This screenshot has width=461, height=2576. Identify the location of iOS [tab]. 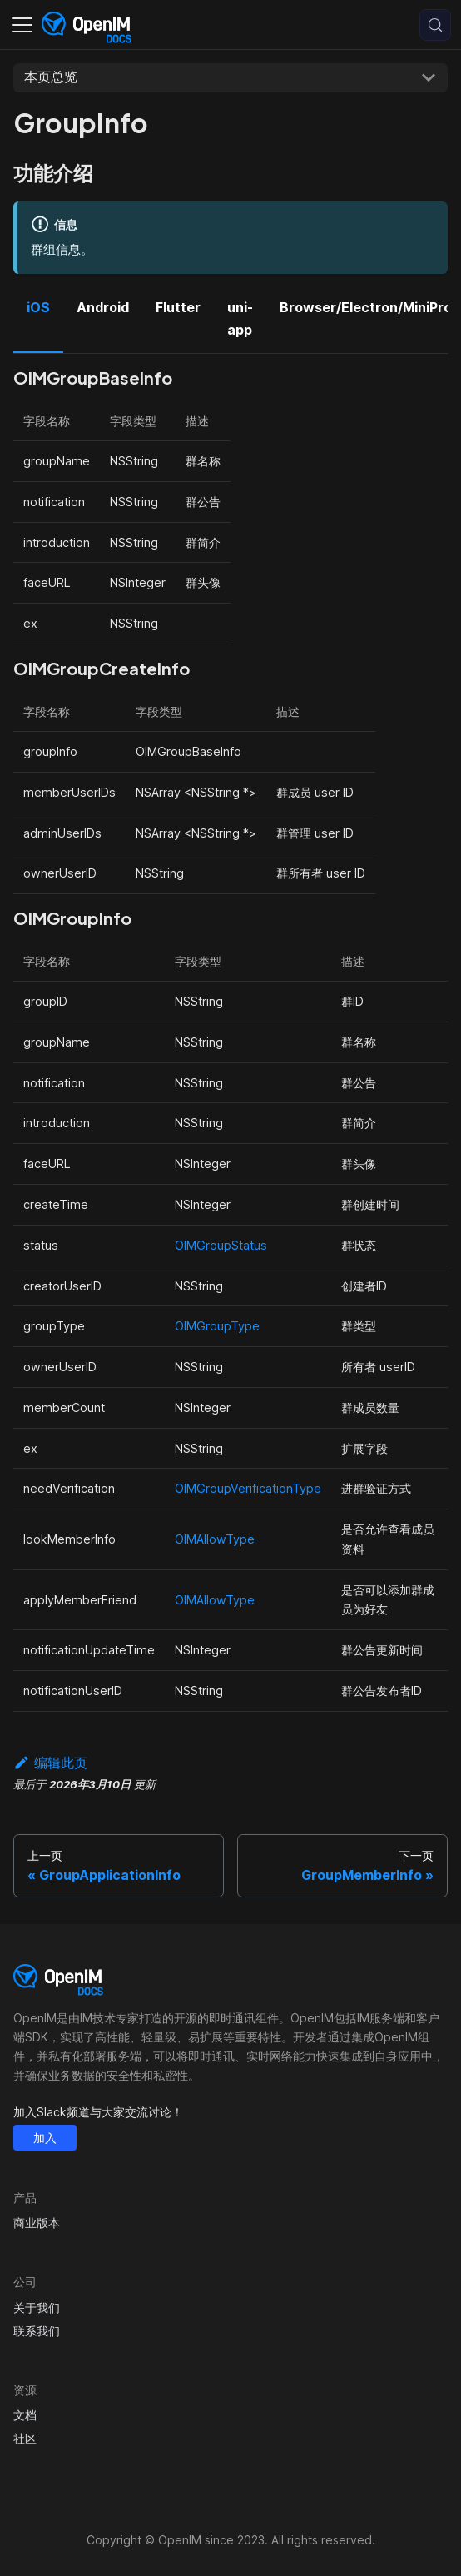
(38, 307).